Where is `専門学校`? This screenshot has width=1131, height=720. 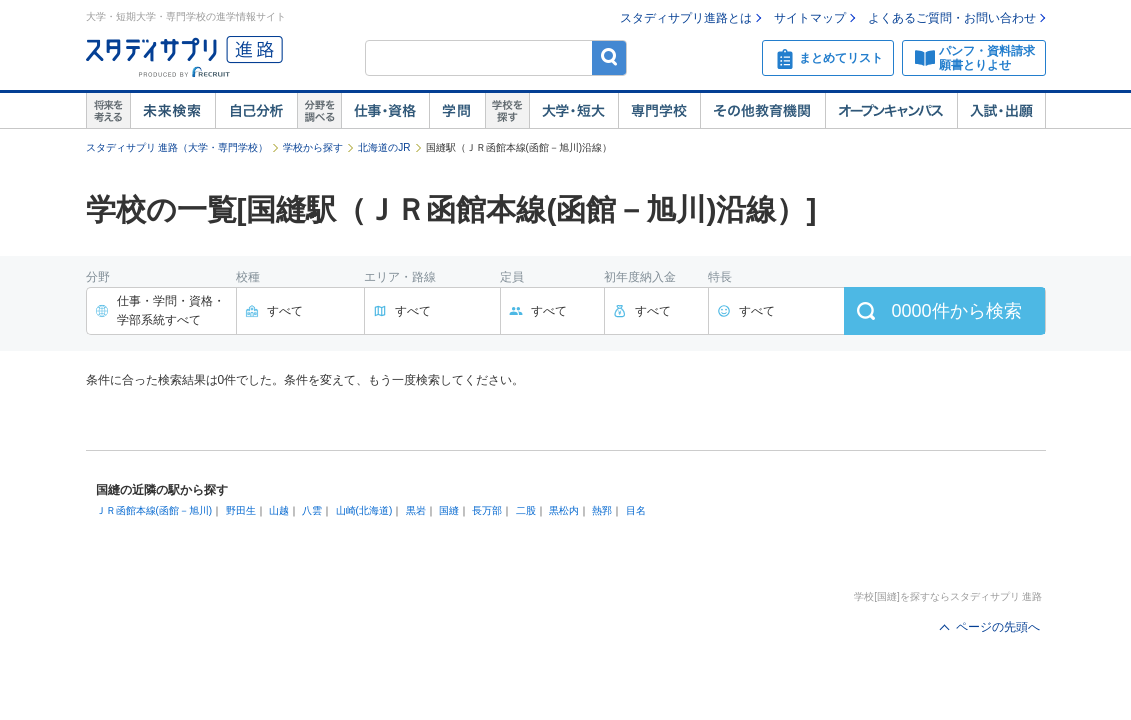 専門学校 is located at coordinates (659, 111).